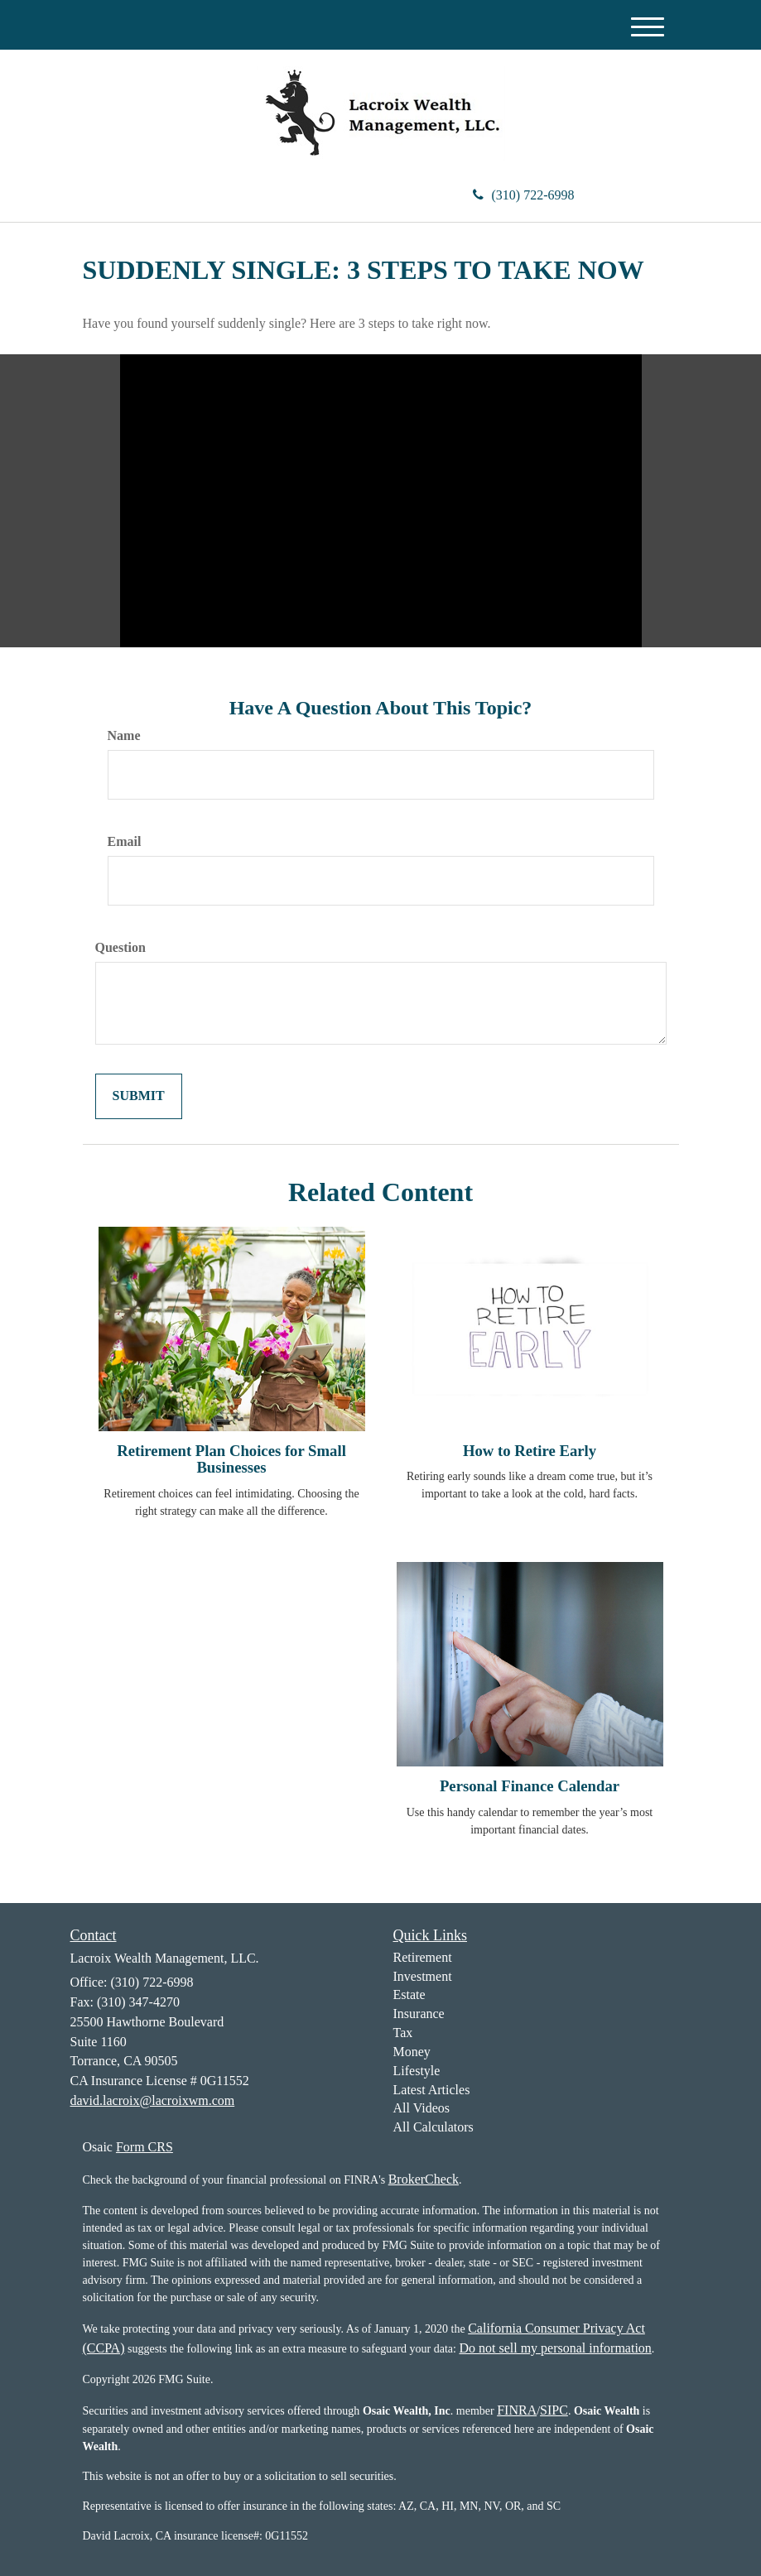 The image size is (761, 2576). Describe the element at coordinates (529, 1786) in the screenshot. I see `Personal Finance Calendar` at that location.